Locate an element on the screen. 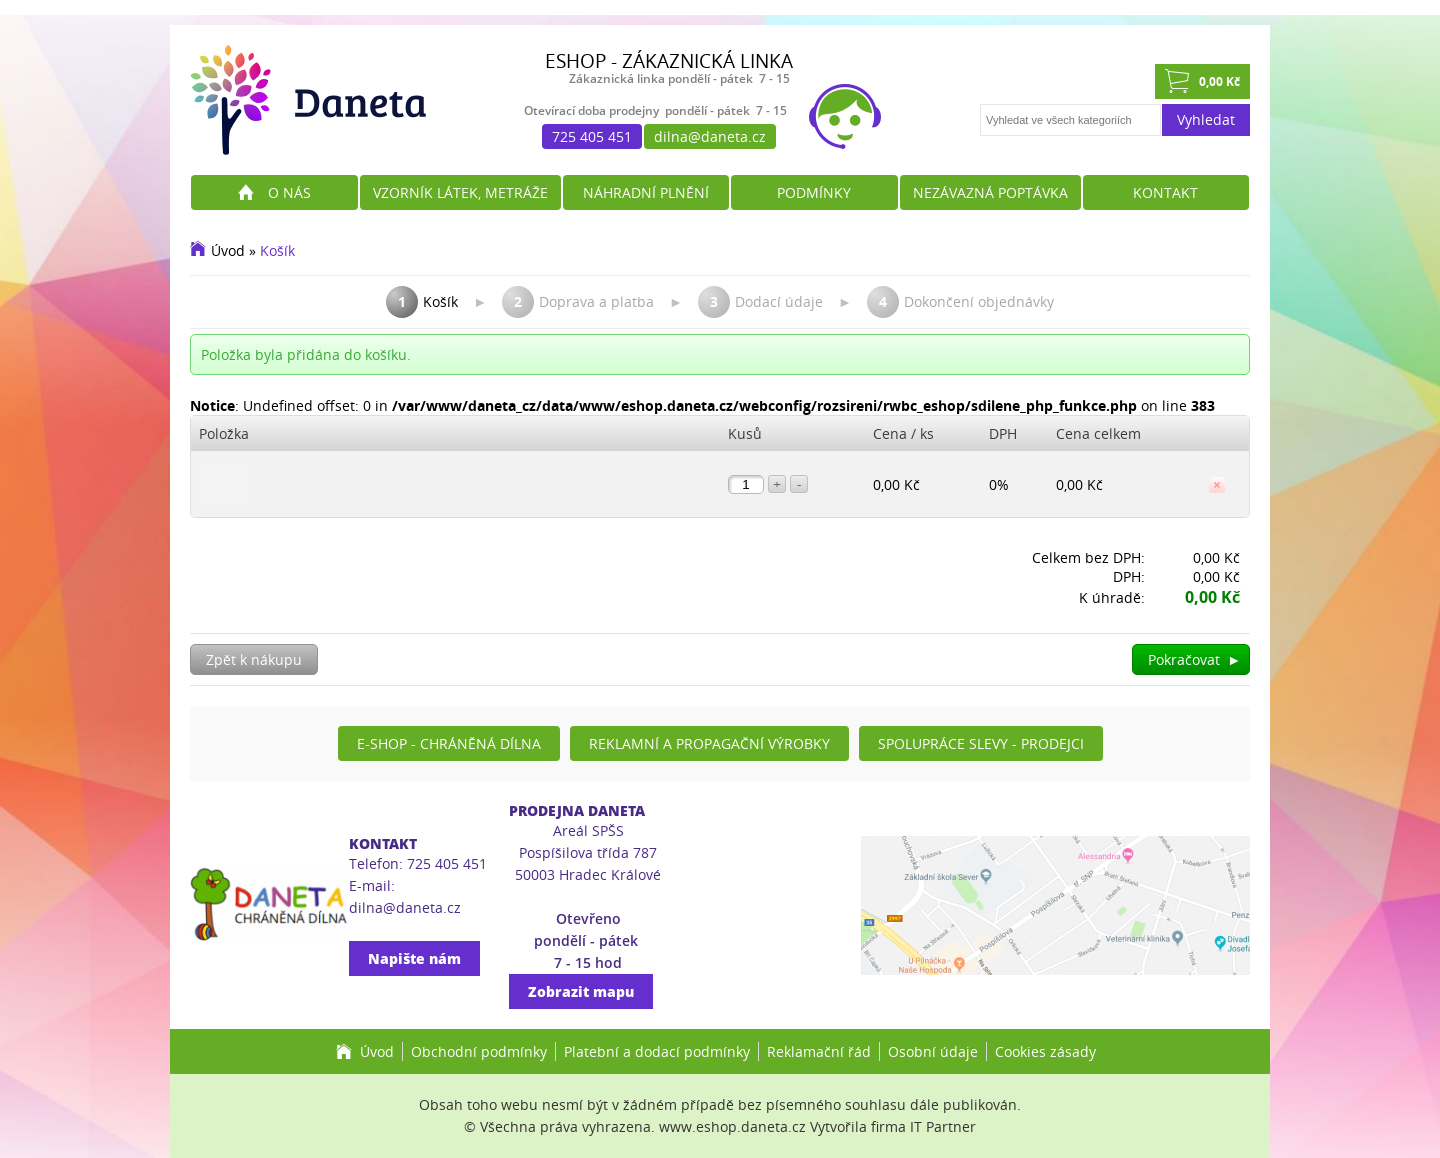 This screenshot has width=1440, height=1158. Napište nám is located at coordinates (414, 958).